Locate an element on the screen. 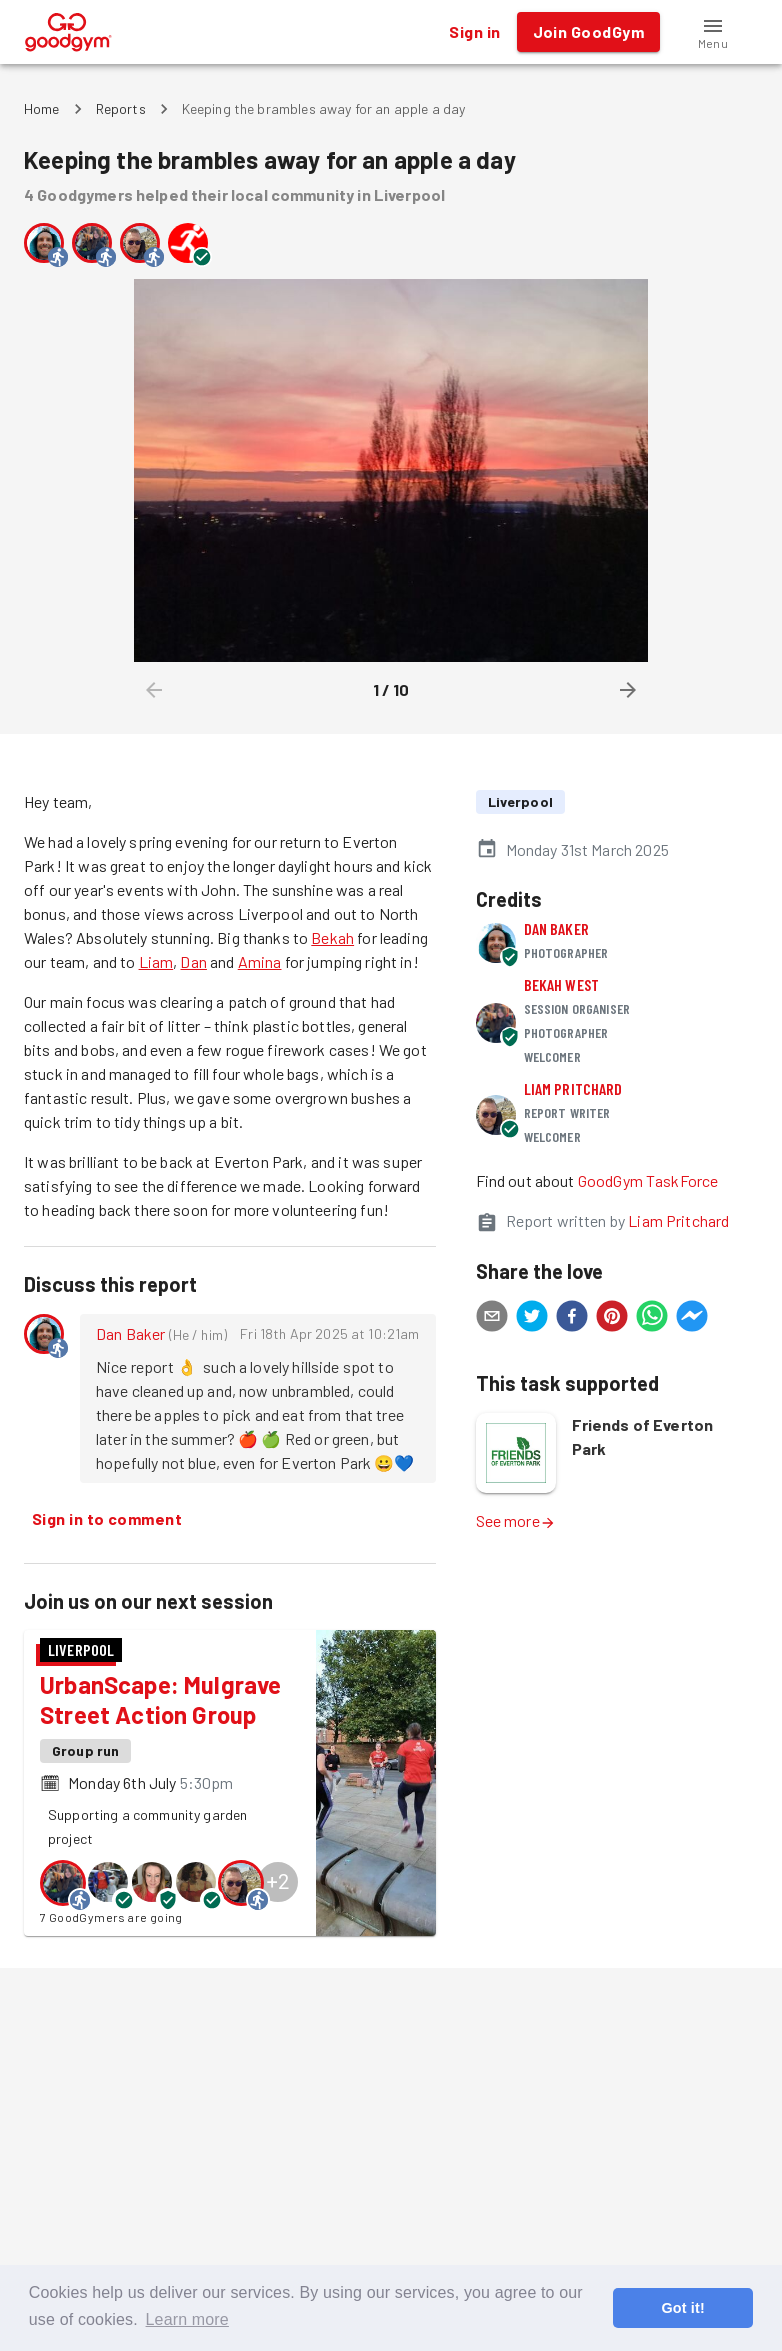  UrbanScape: Mulgrave Street Action Group is located at coordinates (161, 1699).